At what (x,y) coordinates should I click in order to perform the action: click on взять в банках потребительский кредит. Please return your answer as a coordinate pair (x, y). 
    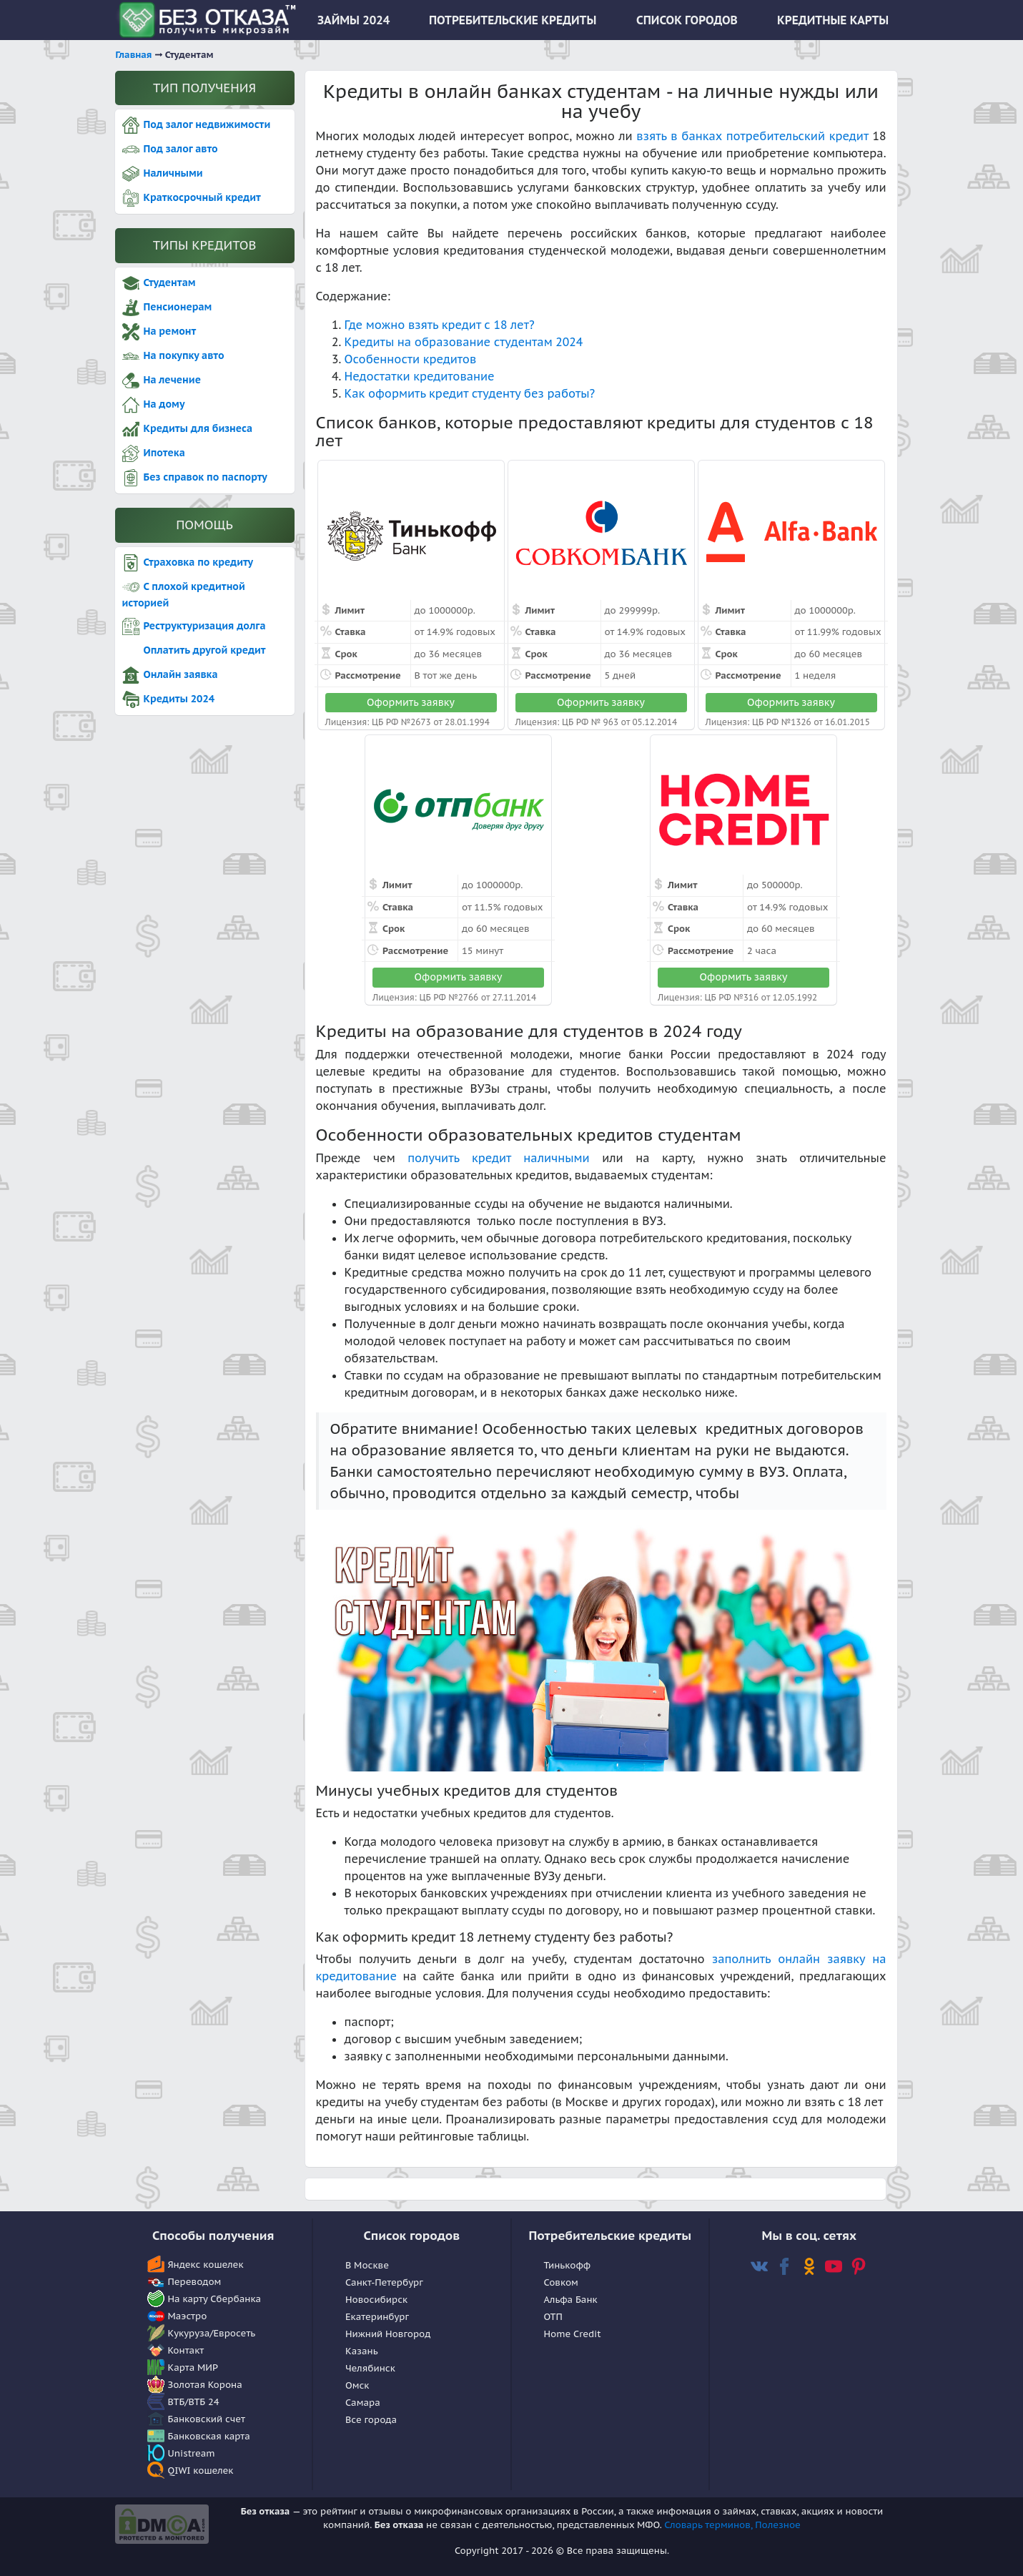
    Looking at the image, I should click on (752, 136).